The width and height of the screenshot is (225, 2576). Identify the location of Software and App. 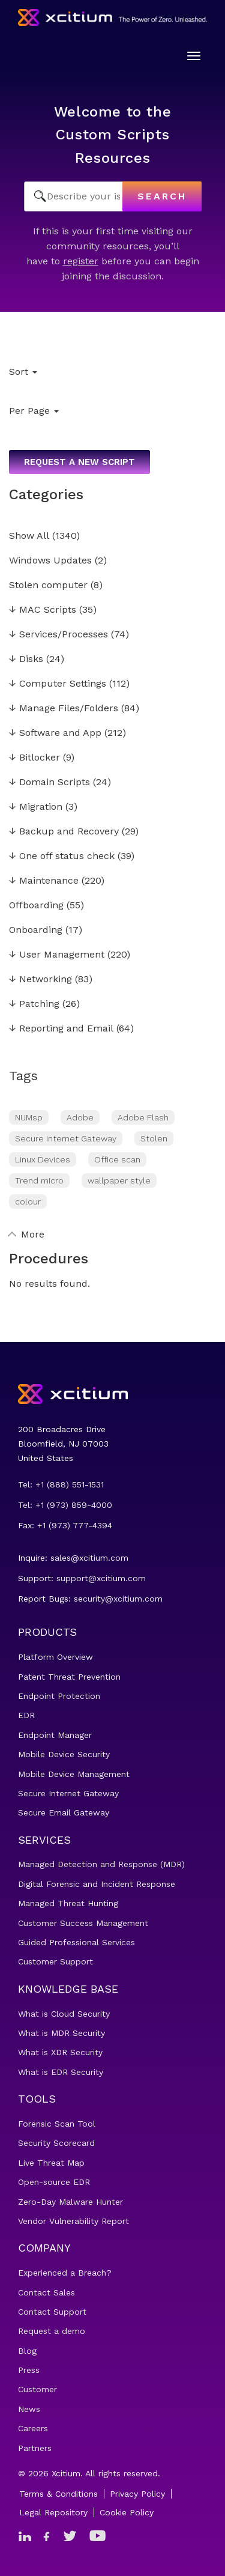
(55, 733).